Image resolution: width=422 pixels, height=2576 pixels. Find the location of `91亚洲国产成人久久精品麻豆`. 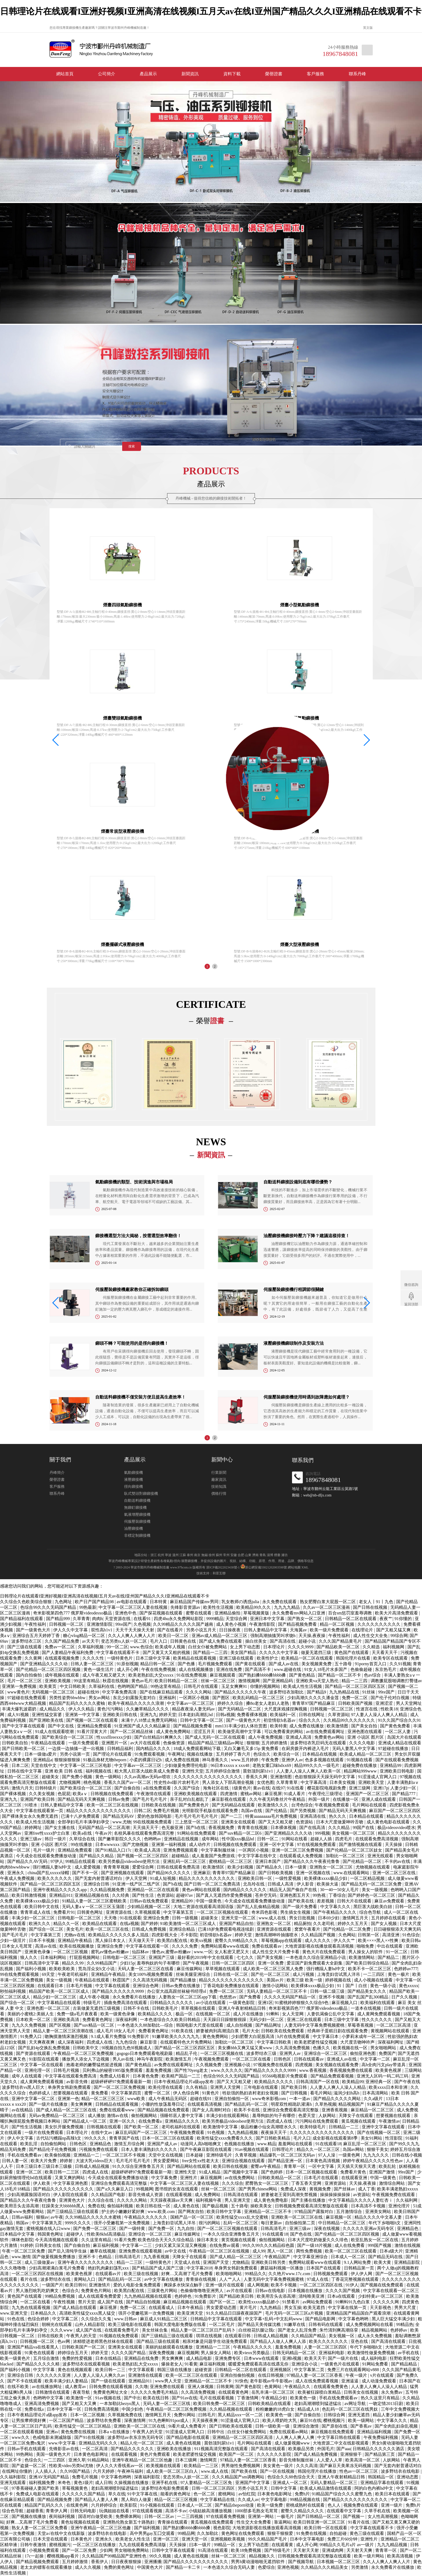

91亚洲国产成人久久精品麻豆 is located at coordinates (142, 1726).